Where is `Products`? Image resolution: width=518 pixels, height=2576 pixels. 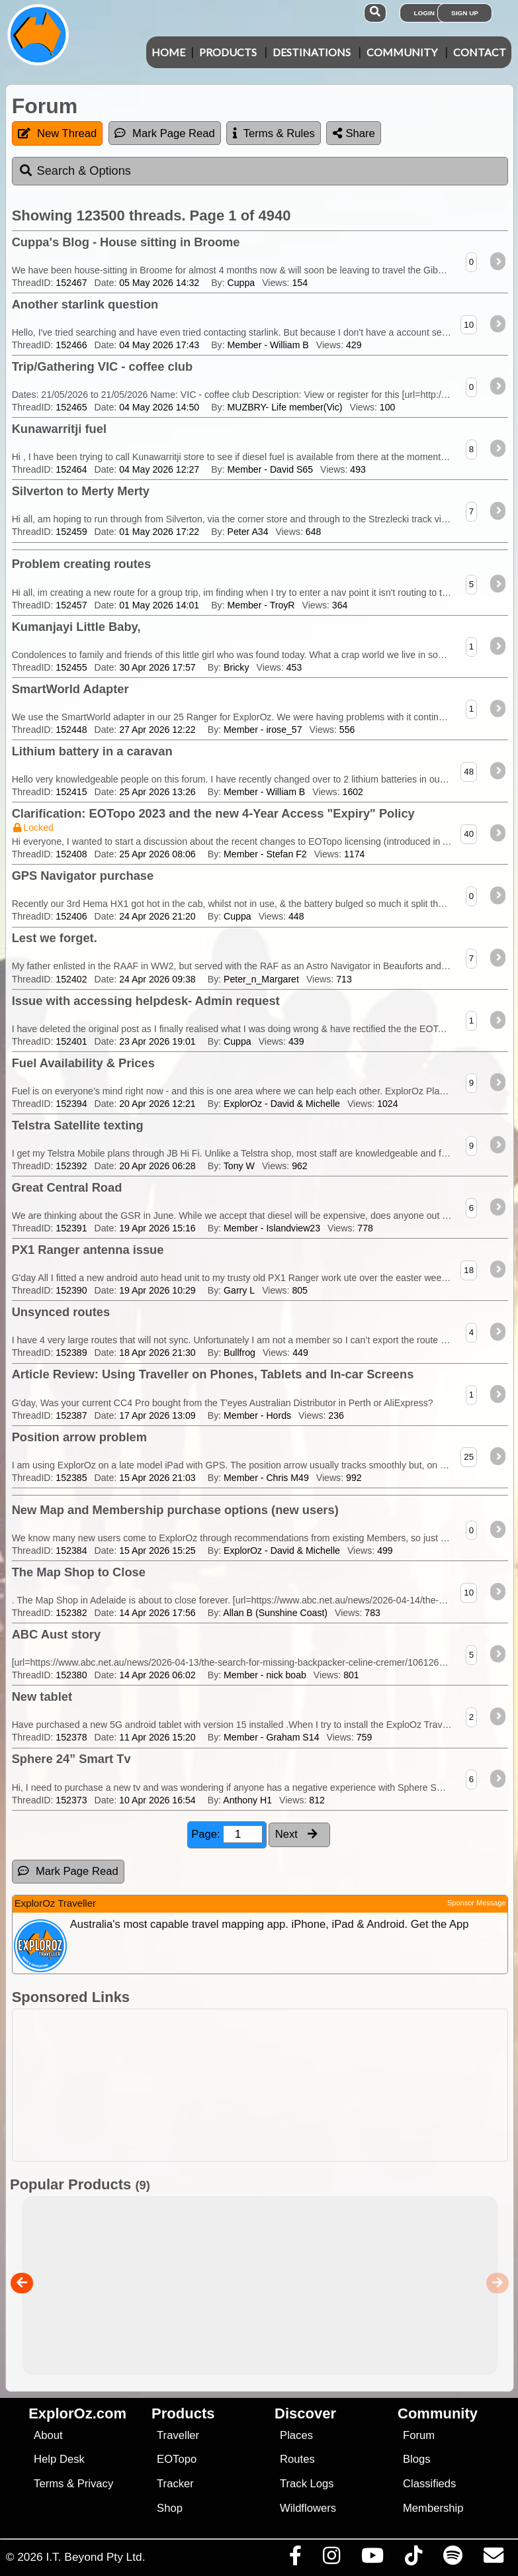 Products is located at coordinates (228, 52).